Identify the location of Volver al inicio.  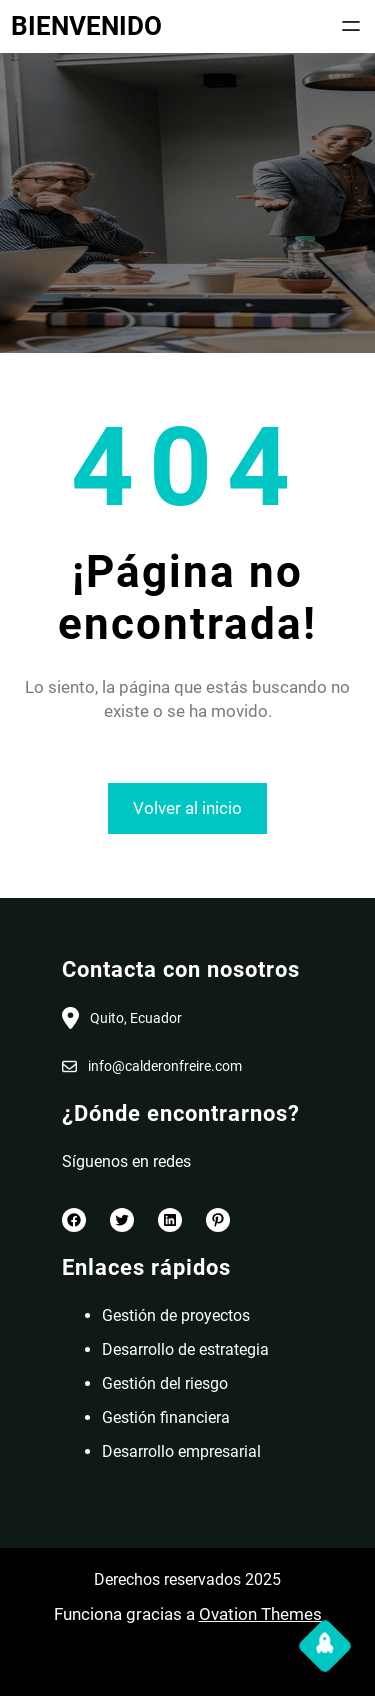
(187, 808).